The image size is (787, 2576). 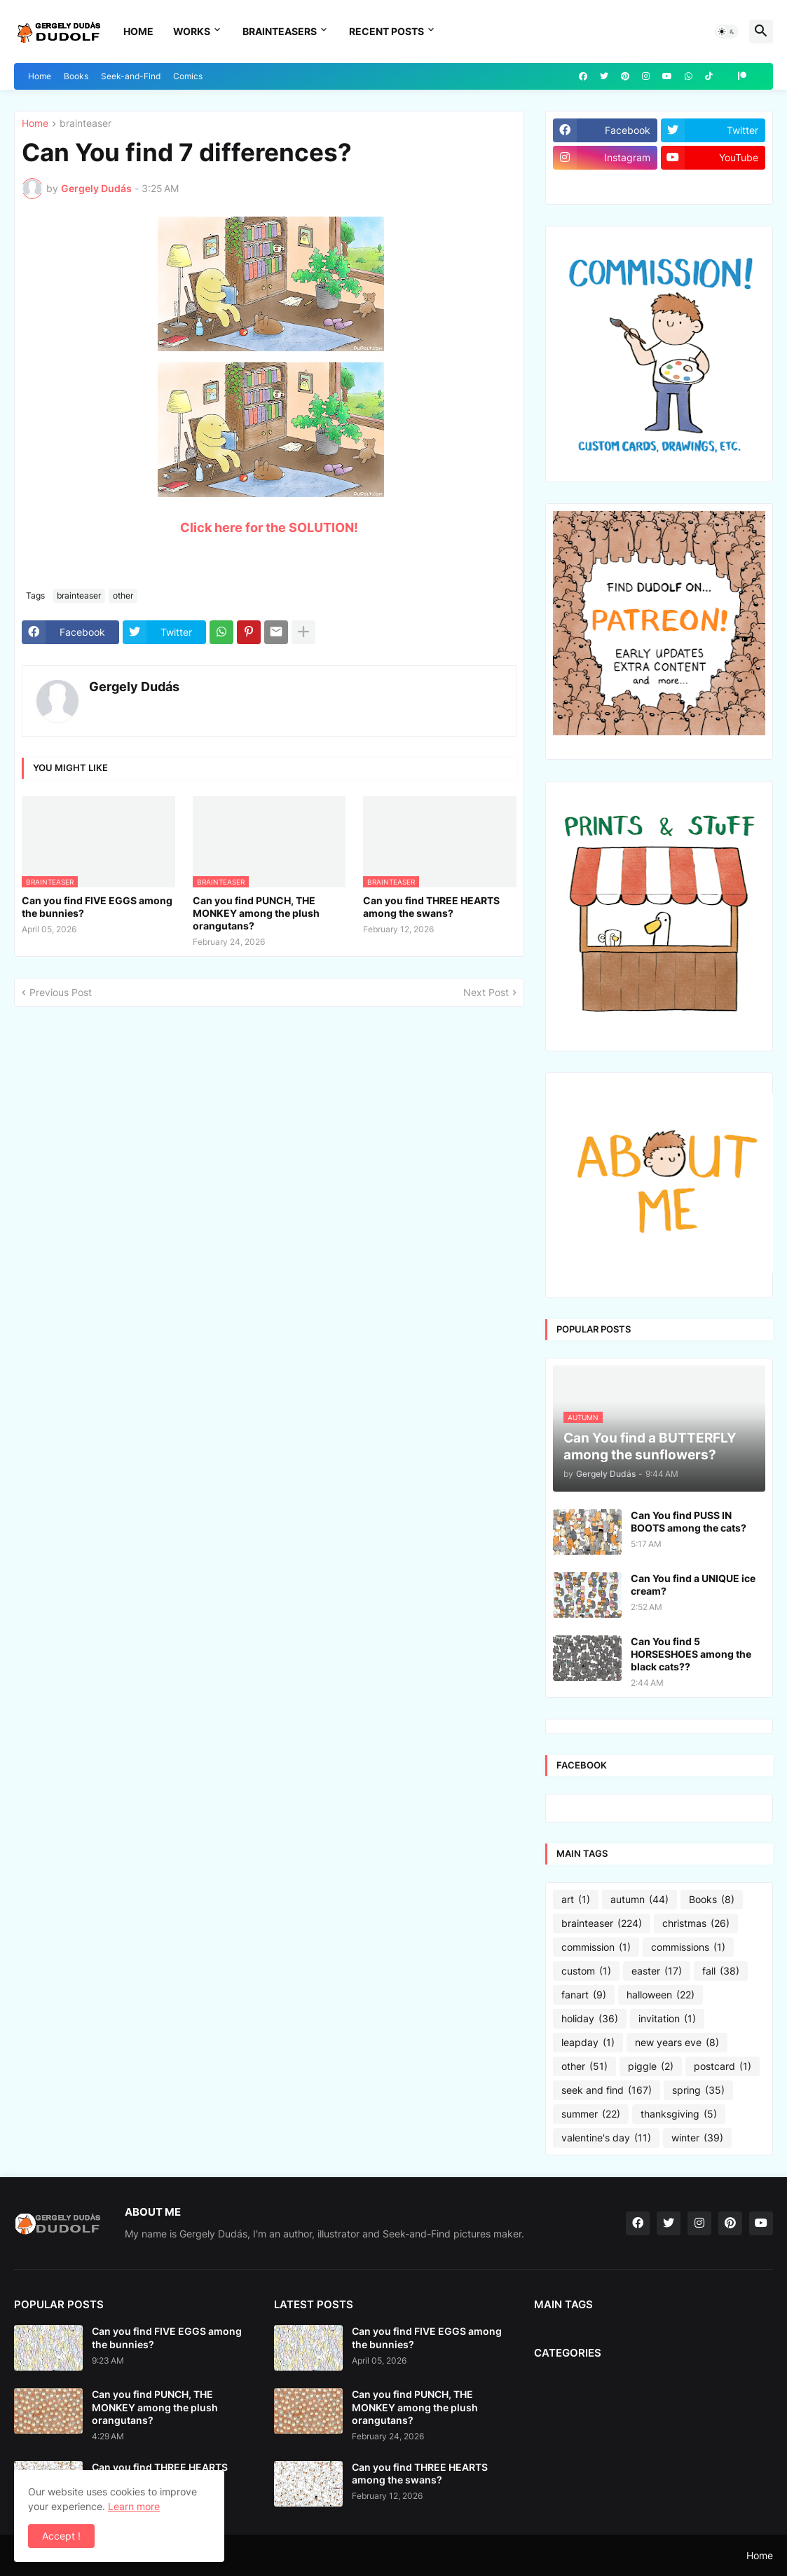 I want to click on Home, so click(x=138, y=31).